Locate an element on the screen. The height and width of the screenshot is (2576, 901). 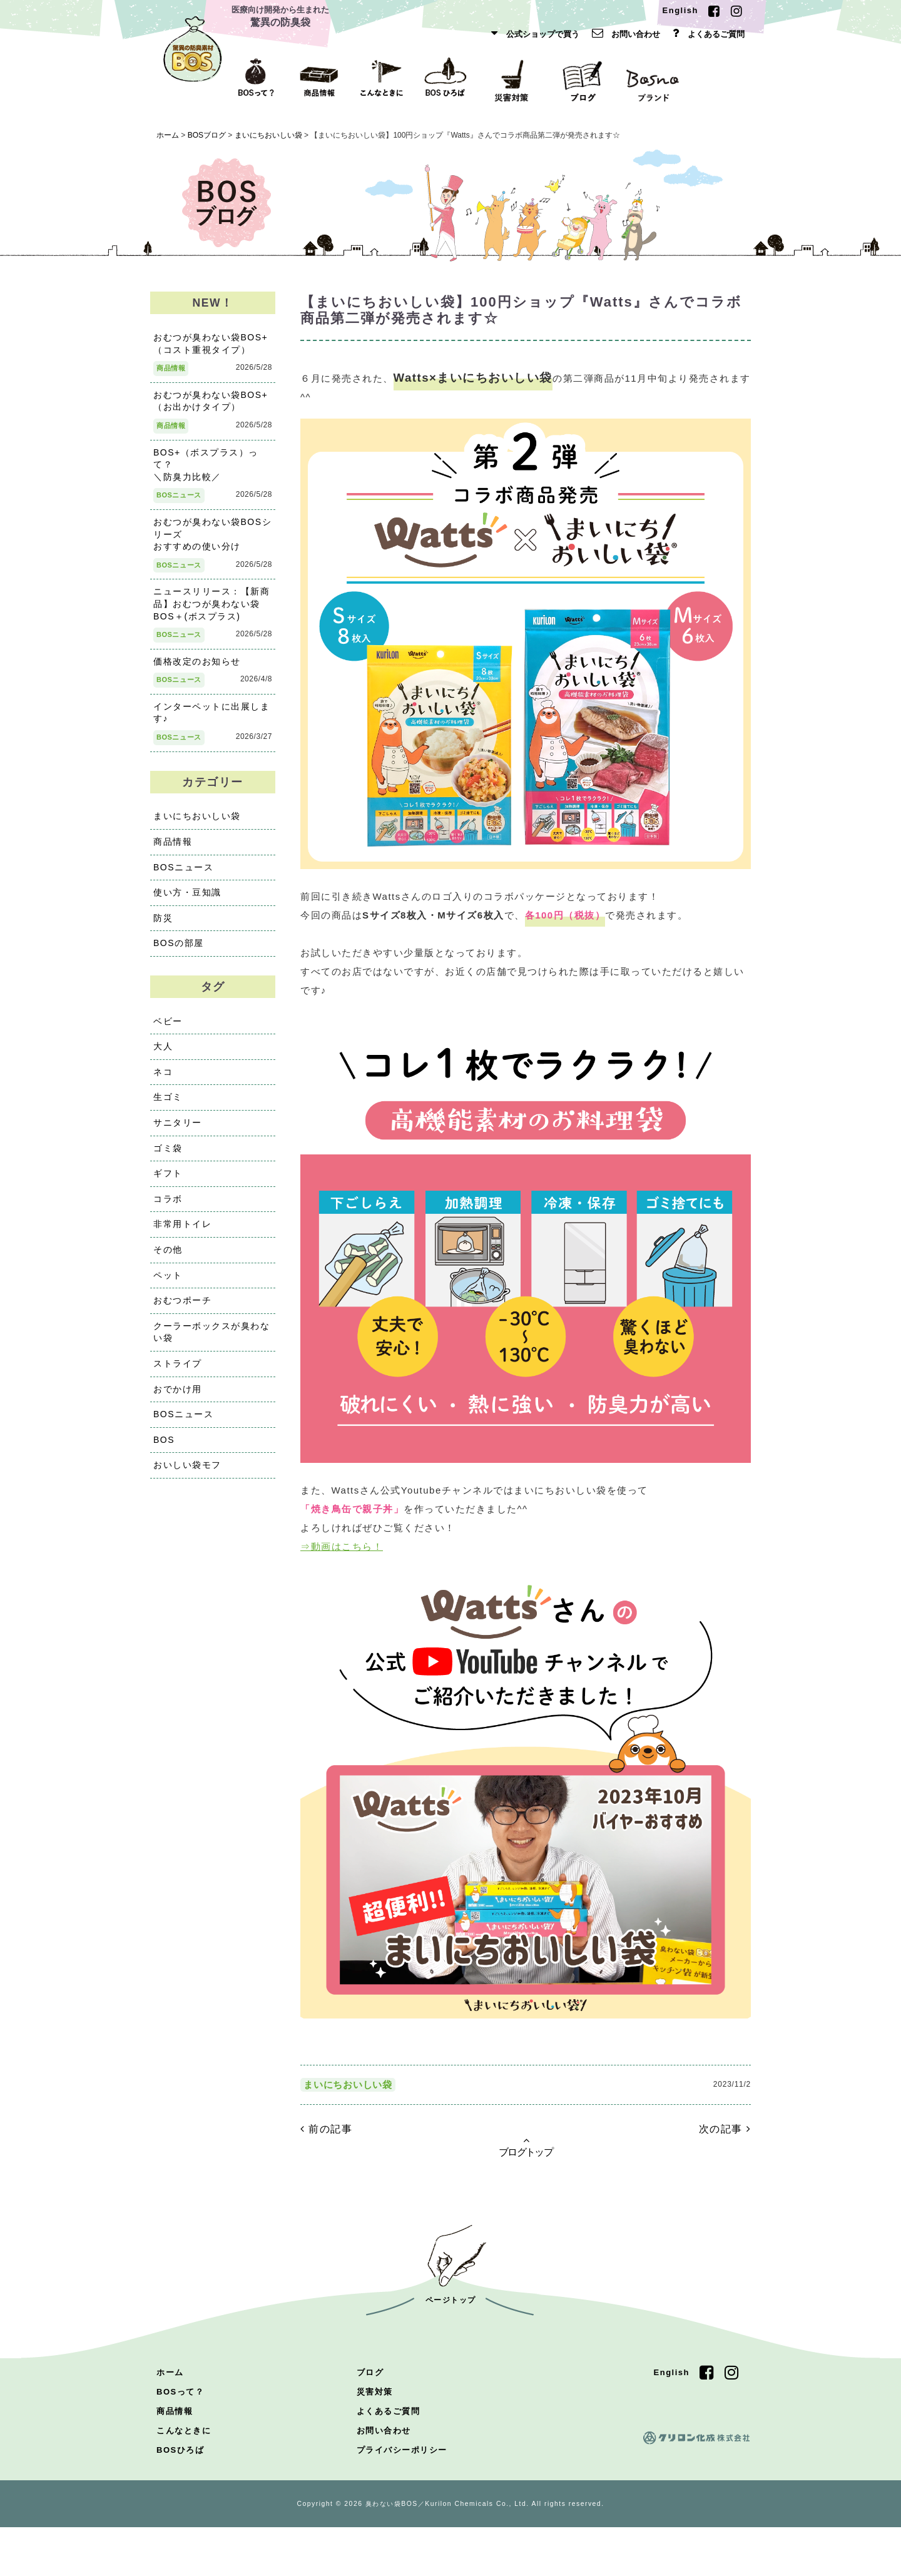
生ゴミ is located at coordinates (168, 1106).